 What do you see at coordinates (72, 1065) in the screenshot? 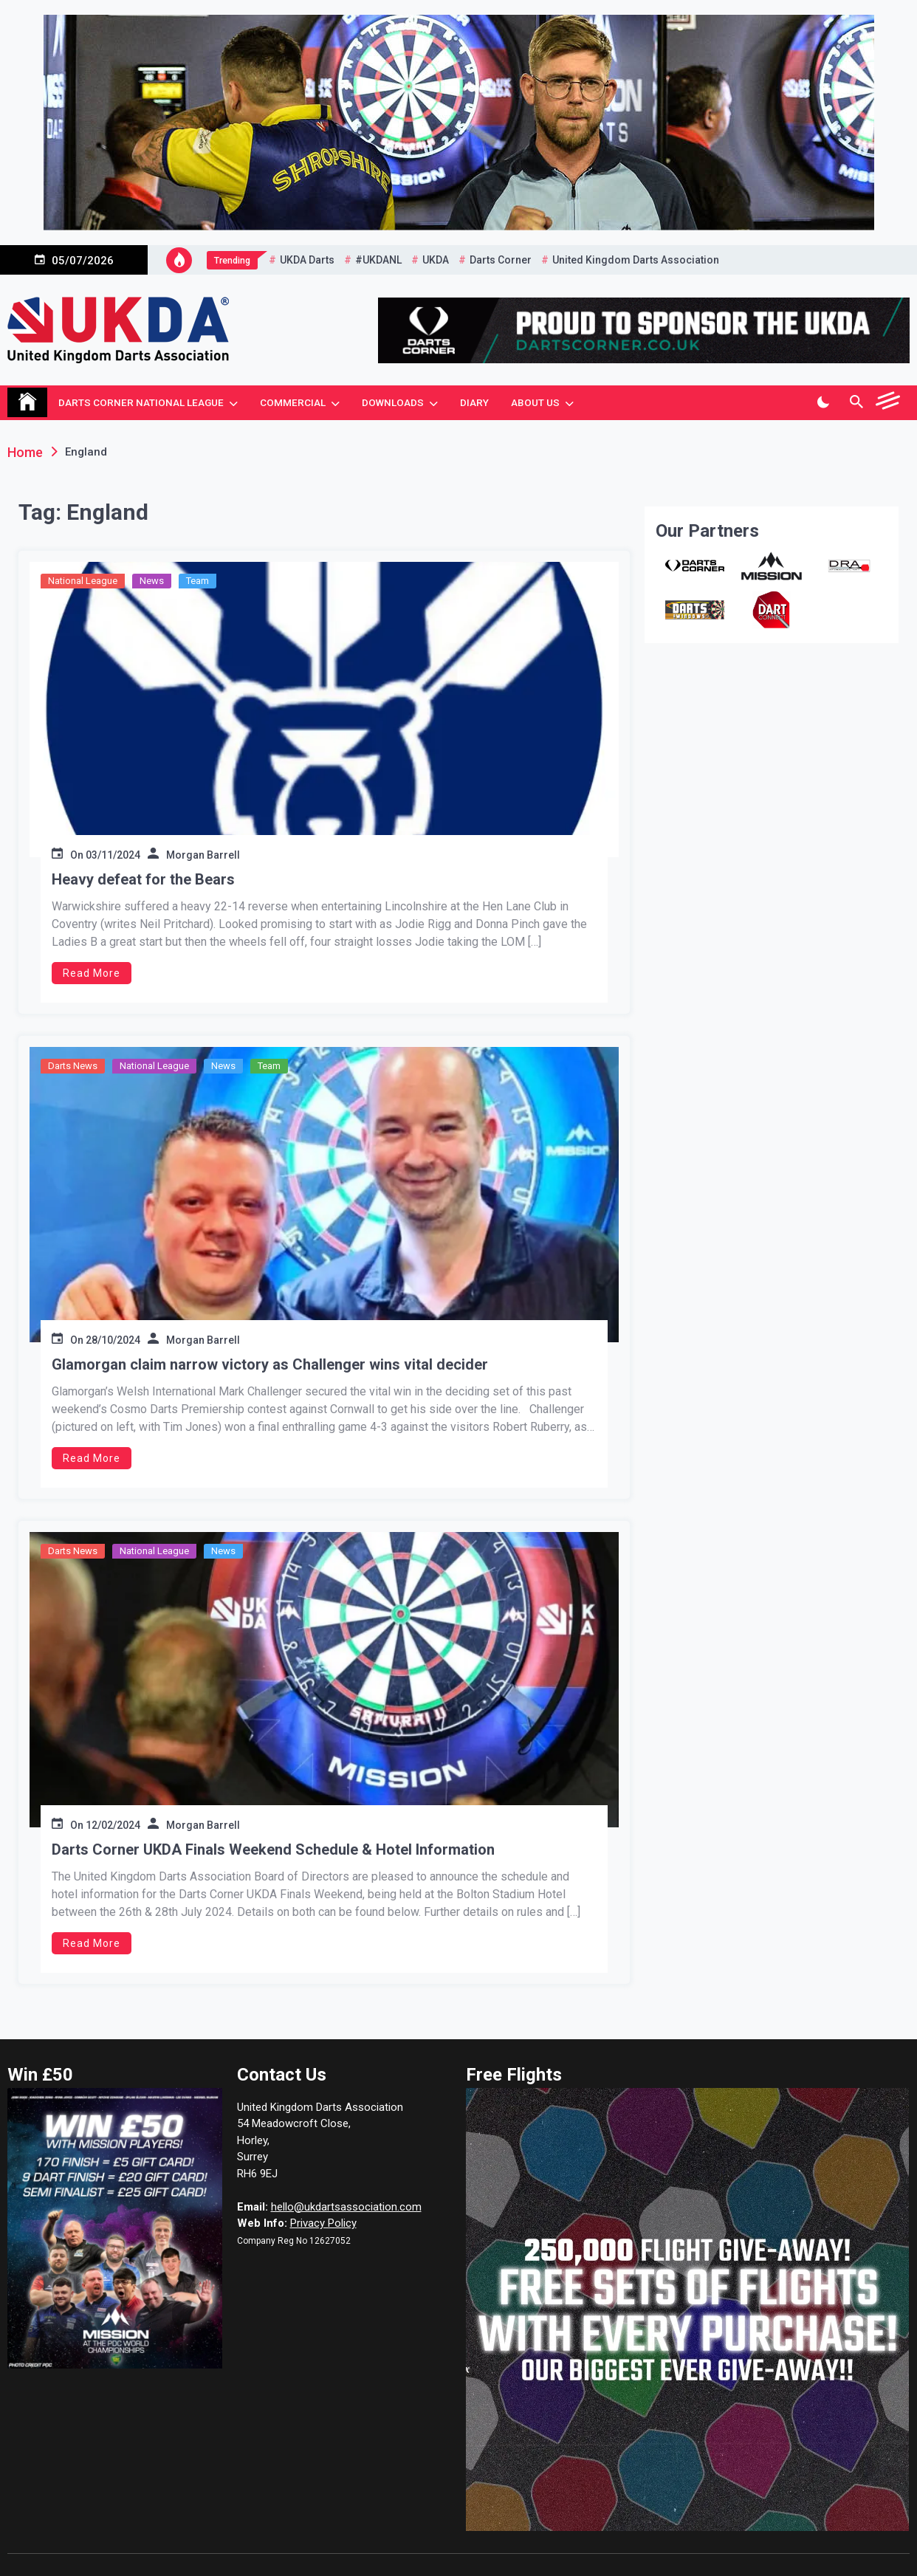
I see `Darts News` at bounding box center [72, 1065].